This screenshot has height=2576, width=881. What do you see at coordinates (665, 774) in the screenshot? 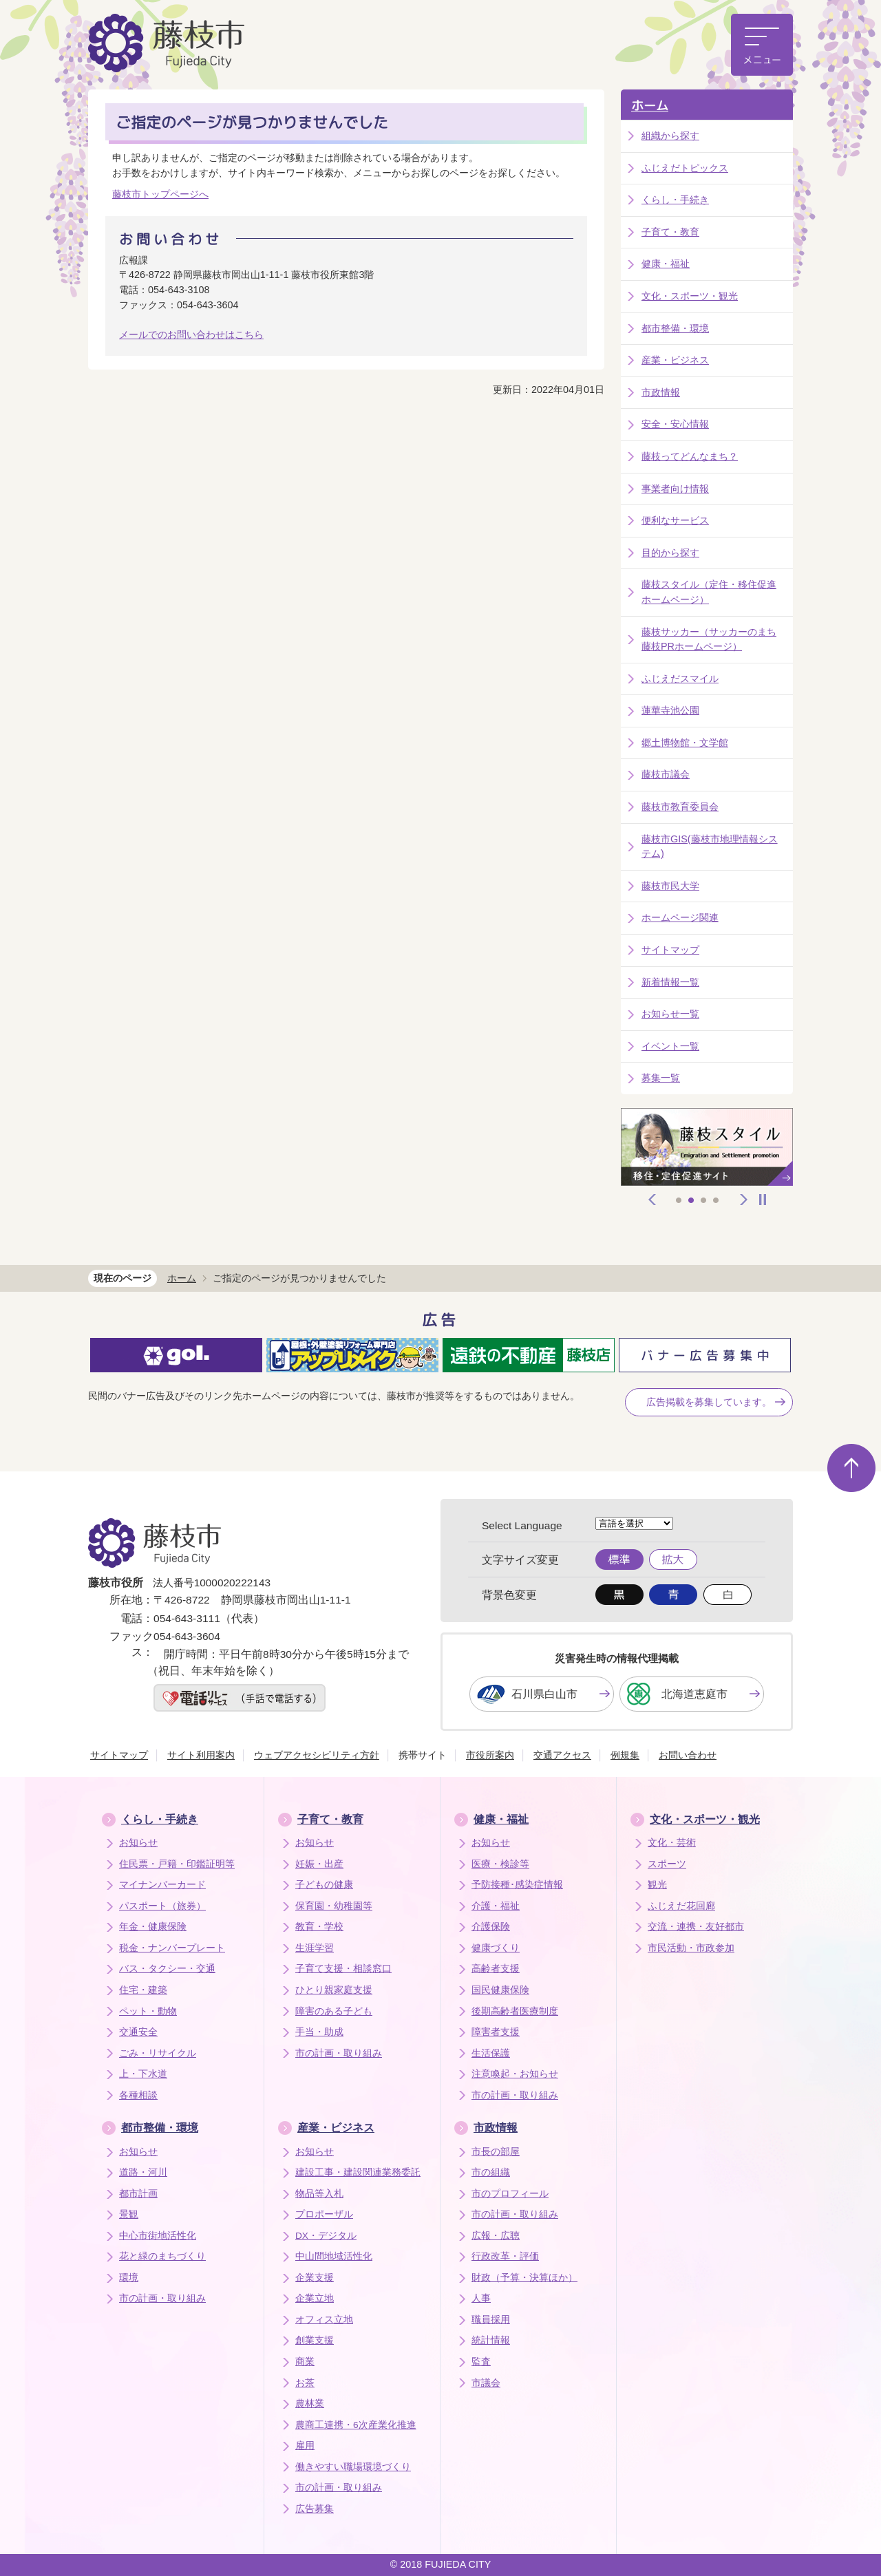
I see `藤枝市議会` at bounding box center [665, 774].